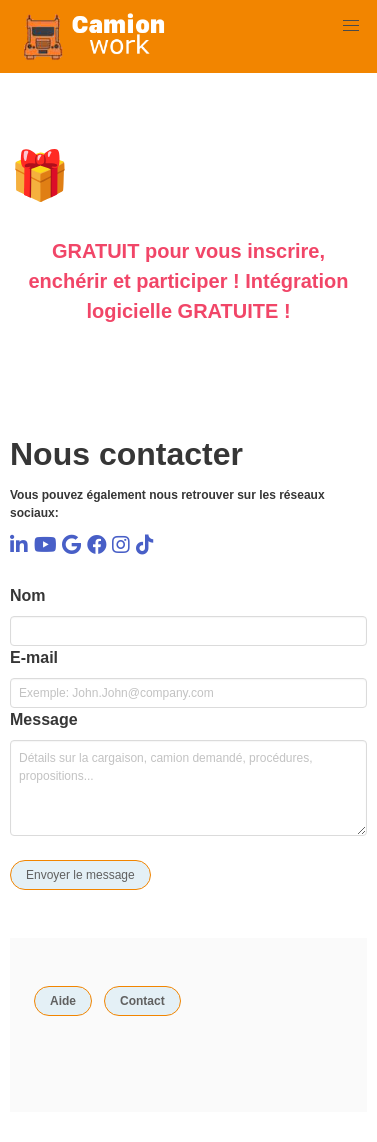  What do you see at coordinates (142, 1001) in the screenshot?
I see `Contact` at bounding box center [142, 1001].